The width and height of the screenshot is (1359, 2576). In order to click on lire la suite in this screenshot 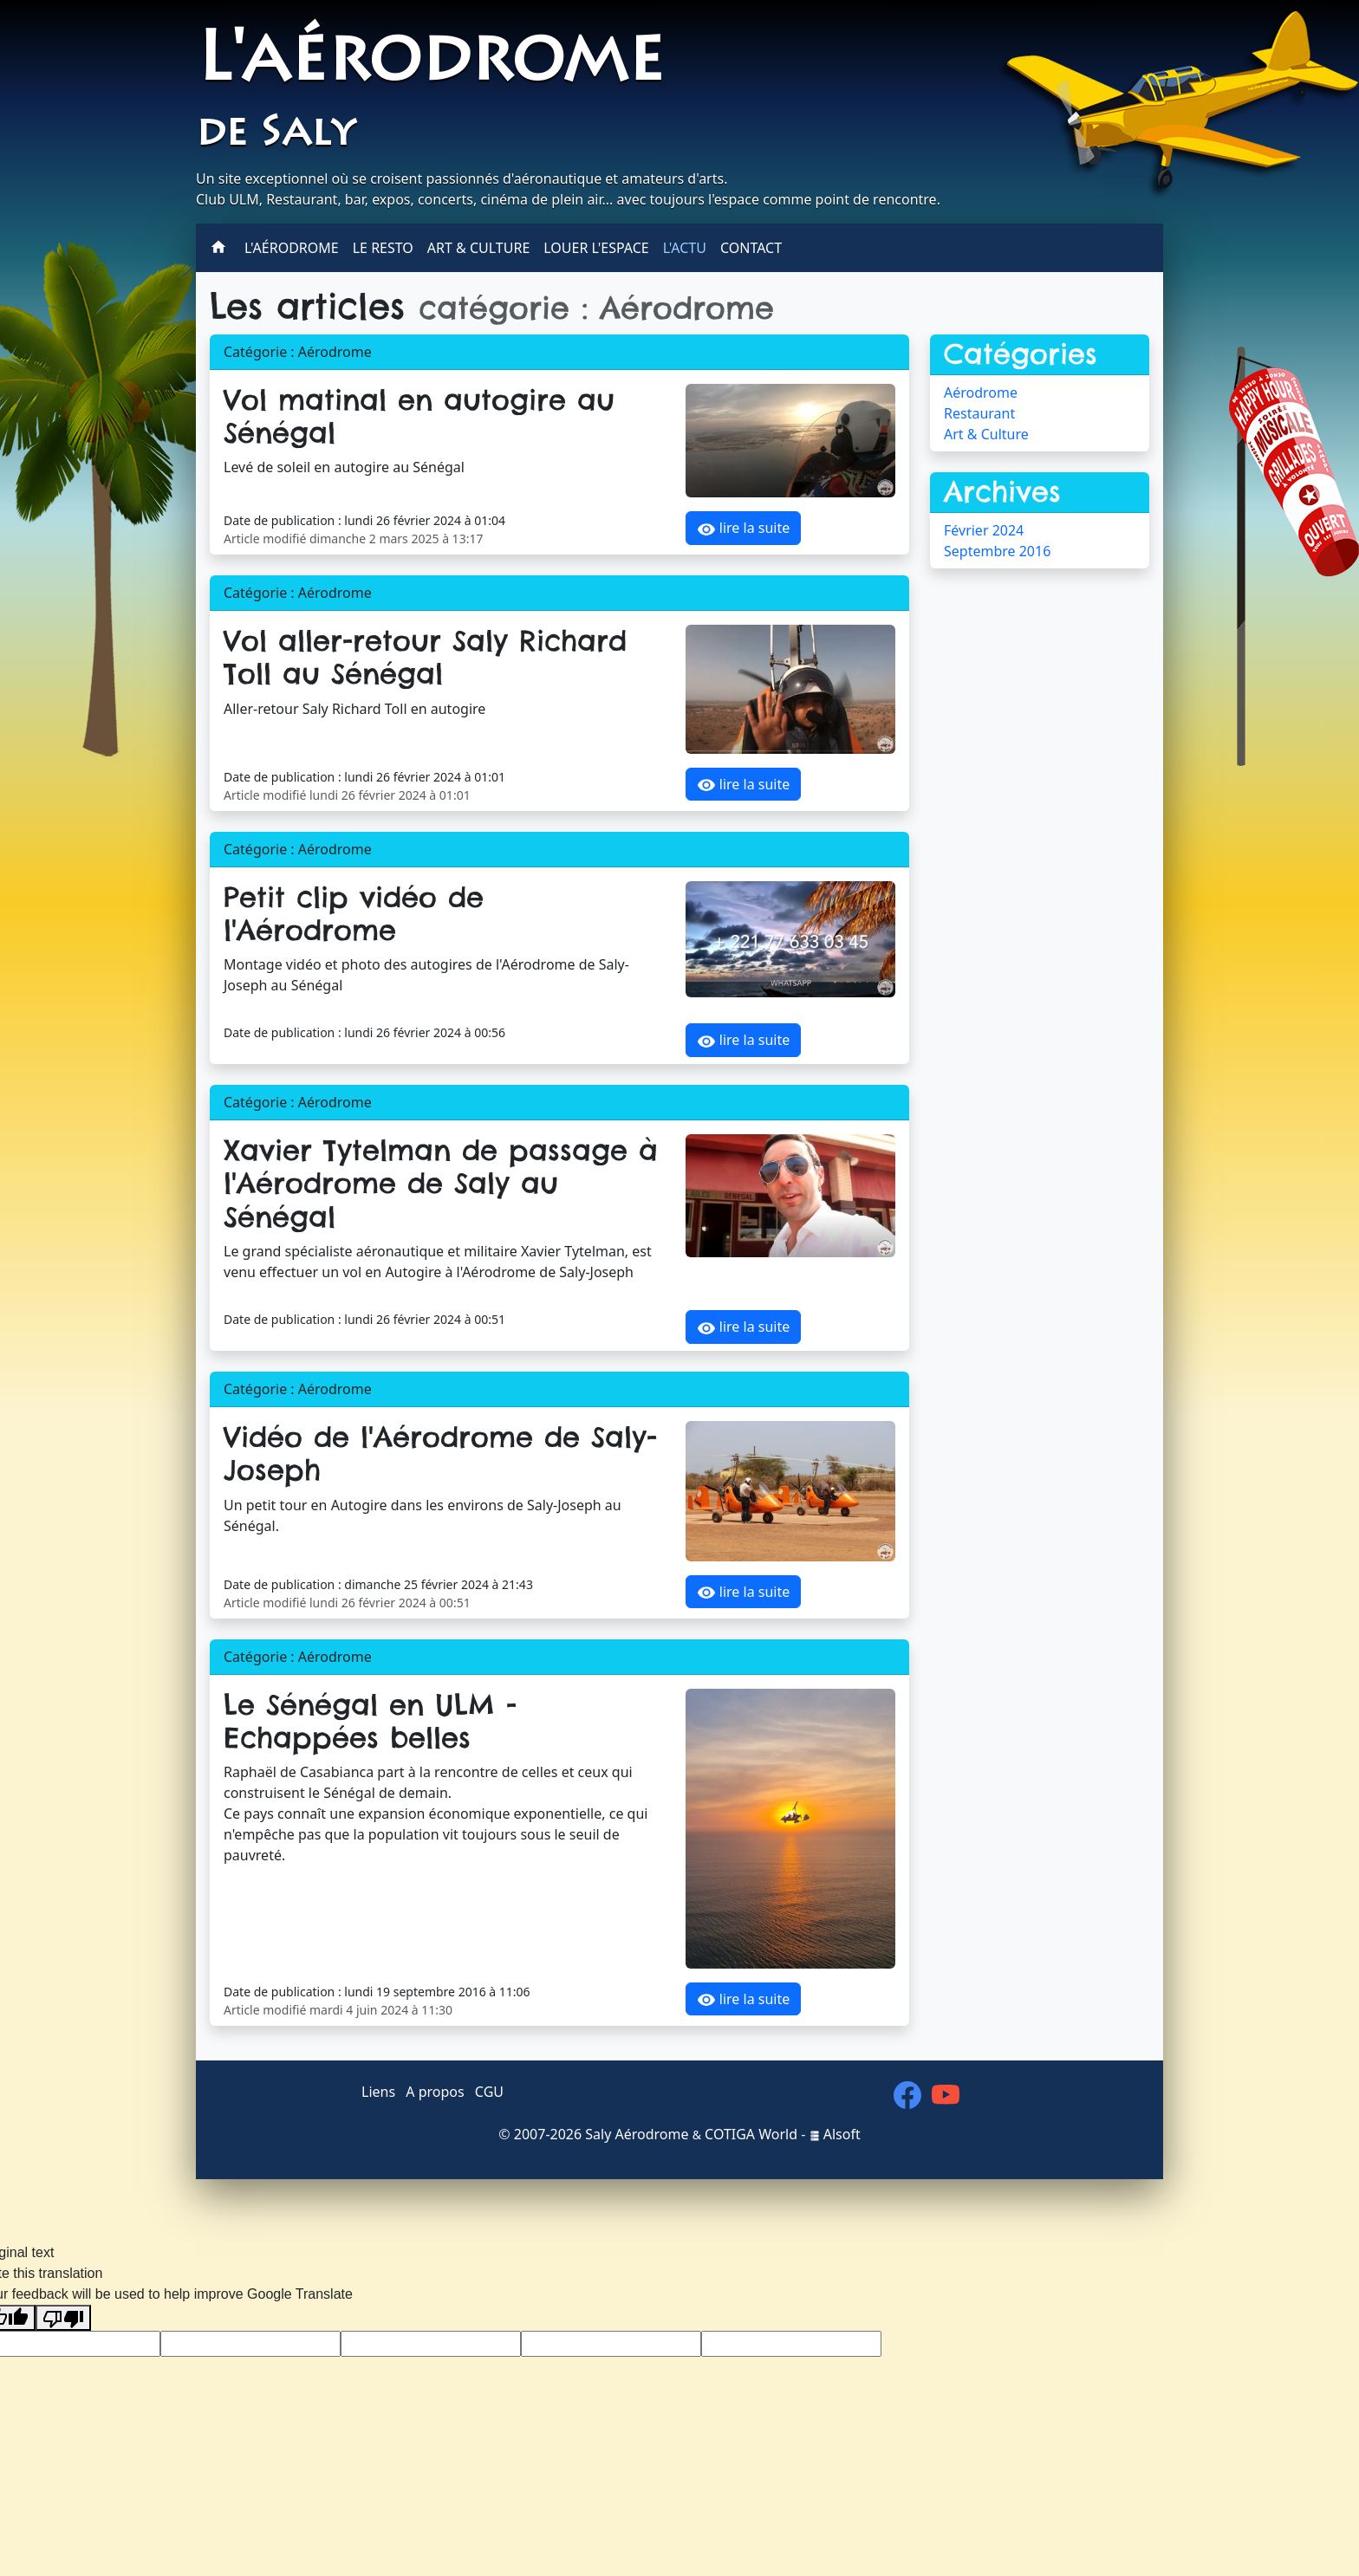, I will do `click(743, 528)`.